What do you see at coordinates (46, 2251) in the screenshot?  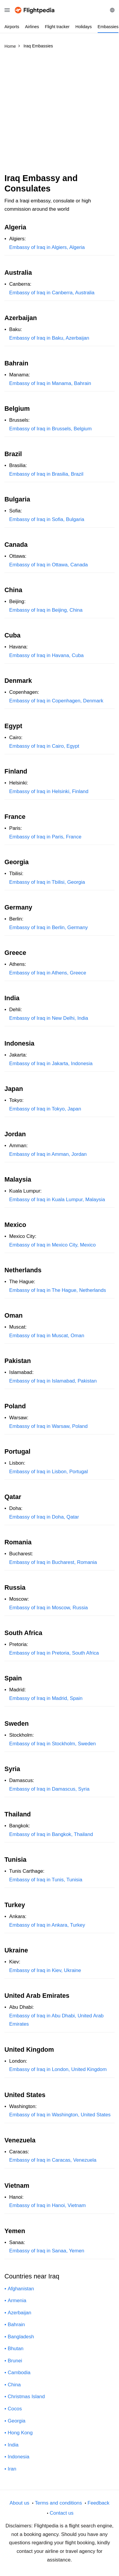 I see `Embassy of Iraq in Sanaa, Yemen` at bounding box center [46, 2251].